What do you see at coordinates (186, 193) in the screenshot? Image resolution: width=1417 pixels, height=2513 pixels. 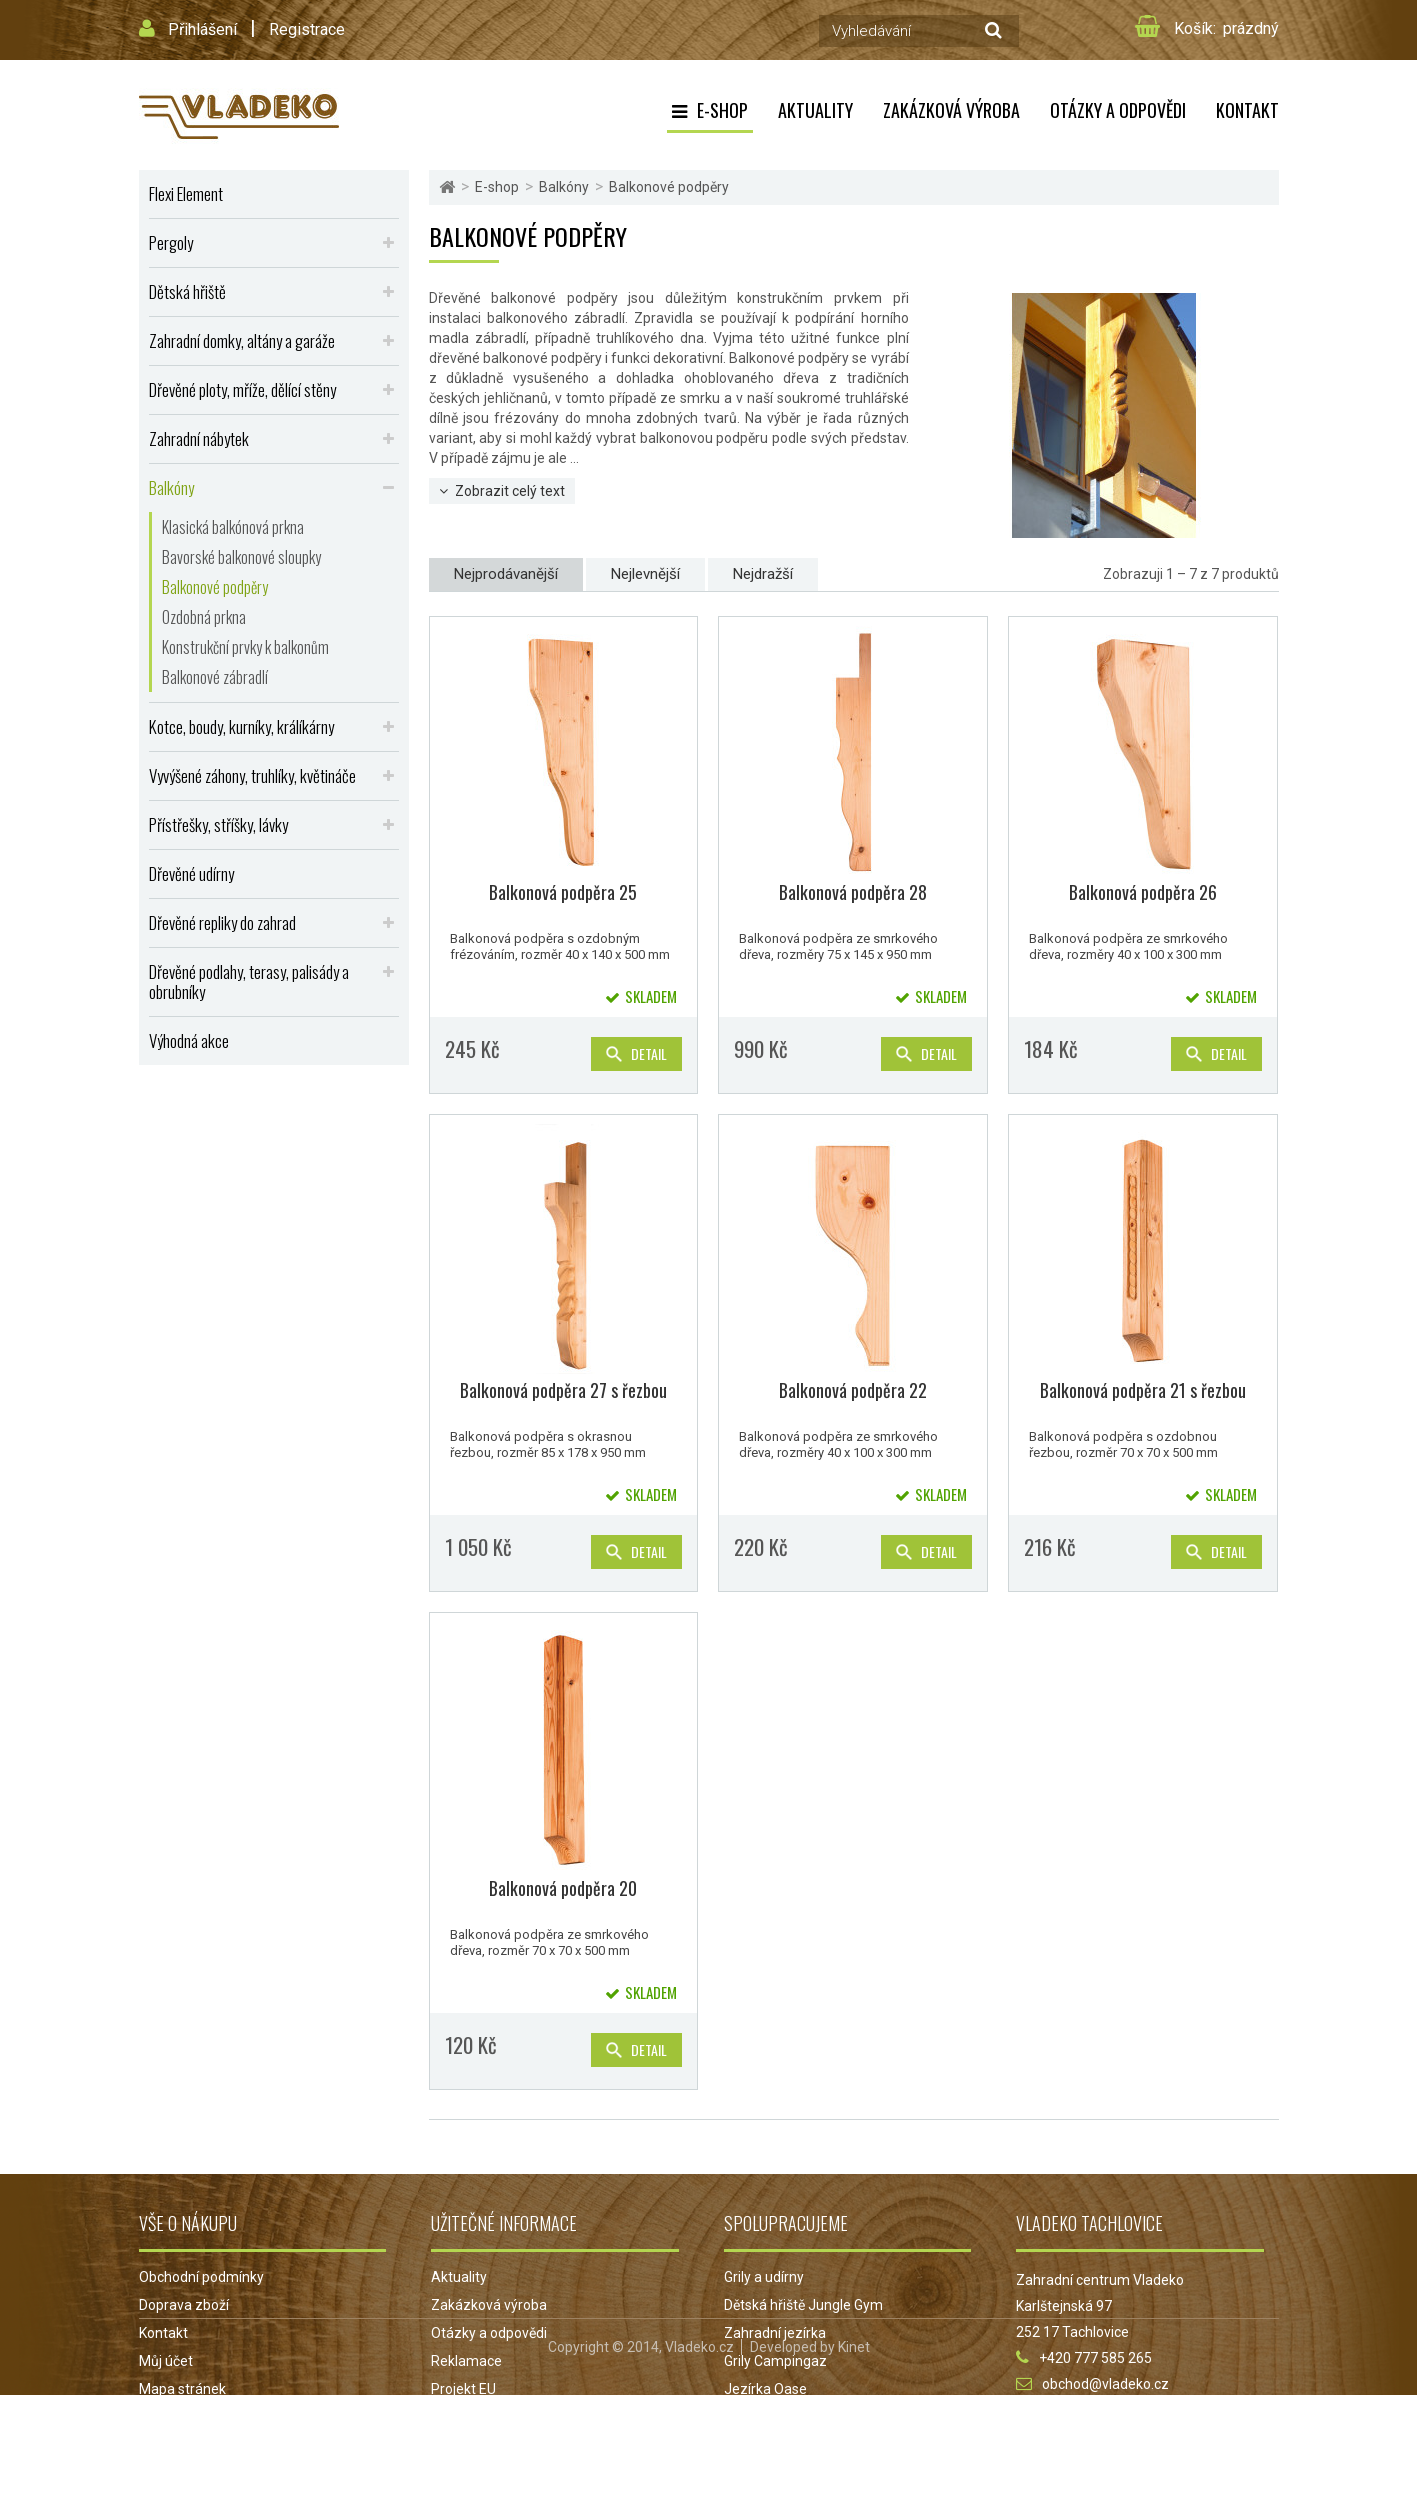 I see `Flexi Element` at bounding box center [186, 193].